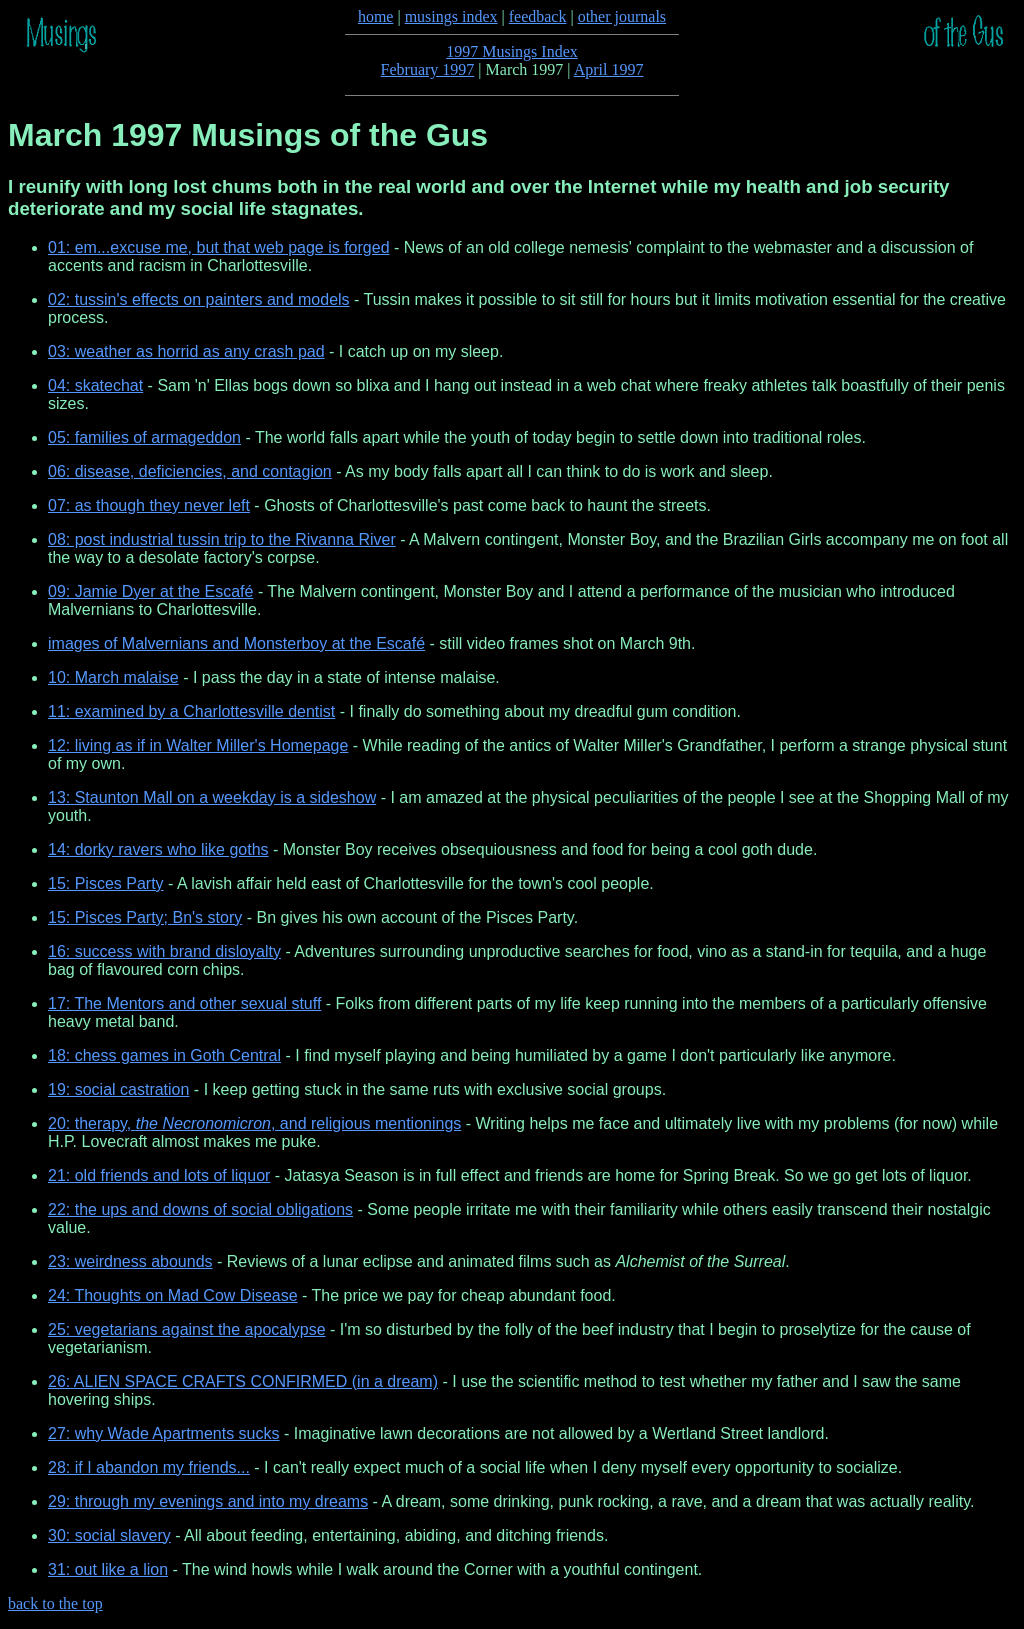  What do you see at coordinates (158, 849) in the screenshot?
I see `14: dorky ravers who like goths` at bounding box center [158, 849].